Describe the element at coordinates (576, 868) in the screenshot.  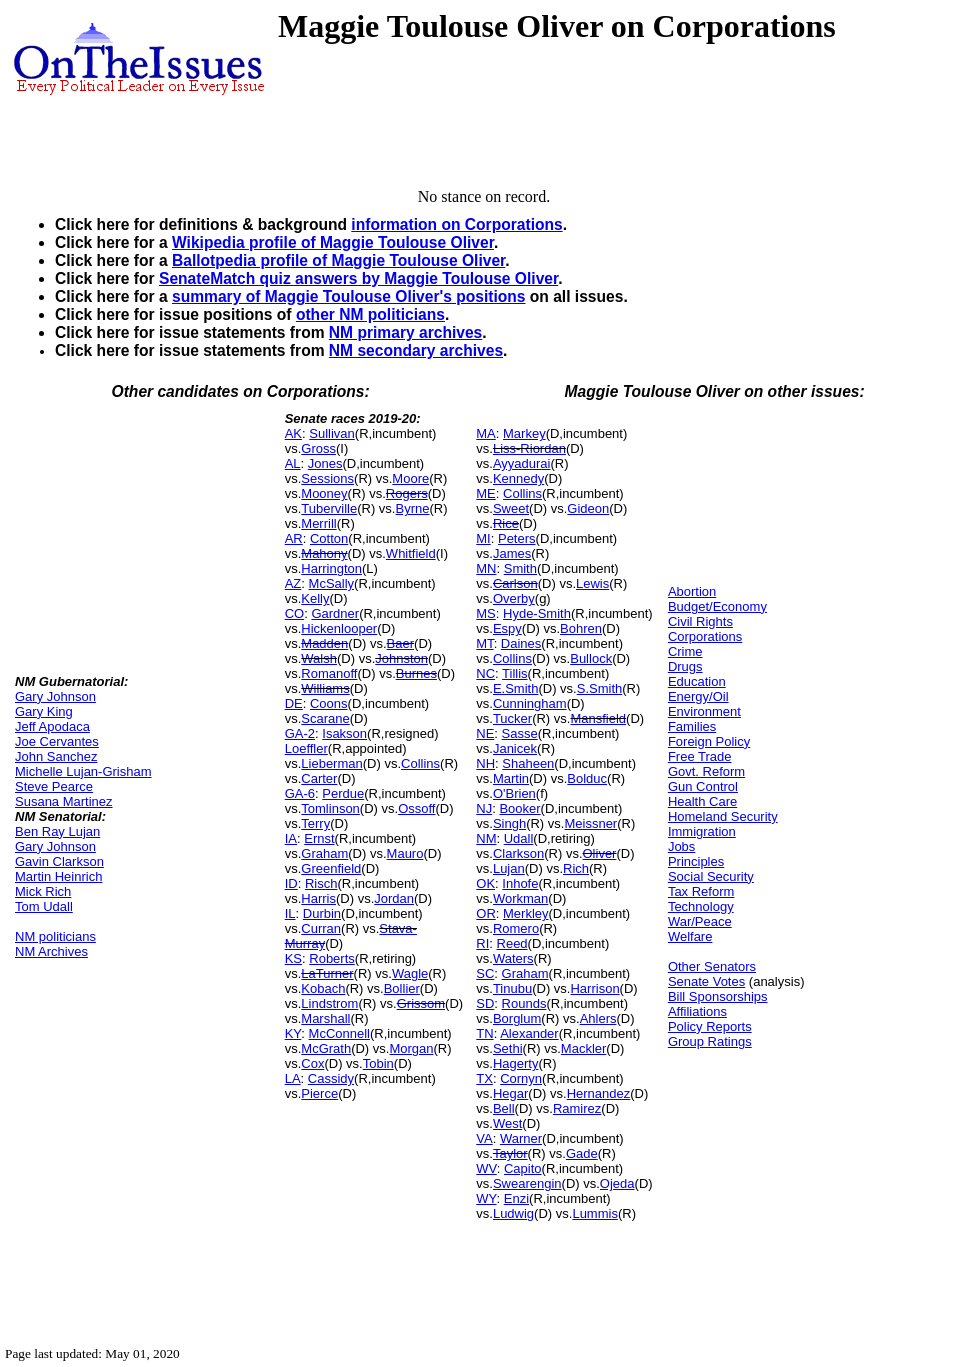
I see `Rich` at that location.